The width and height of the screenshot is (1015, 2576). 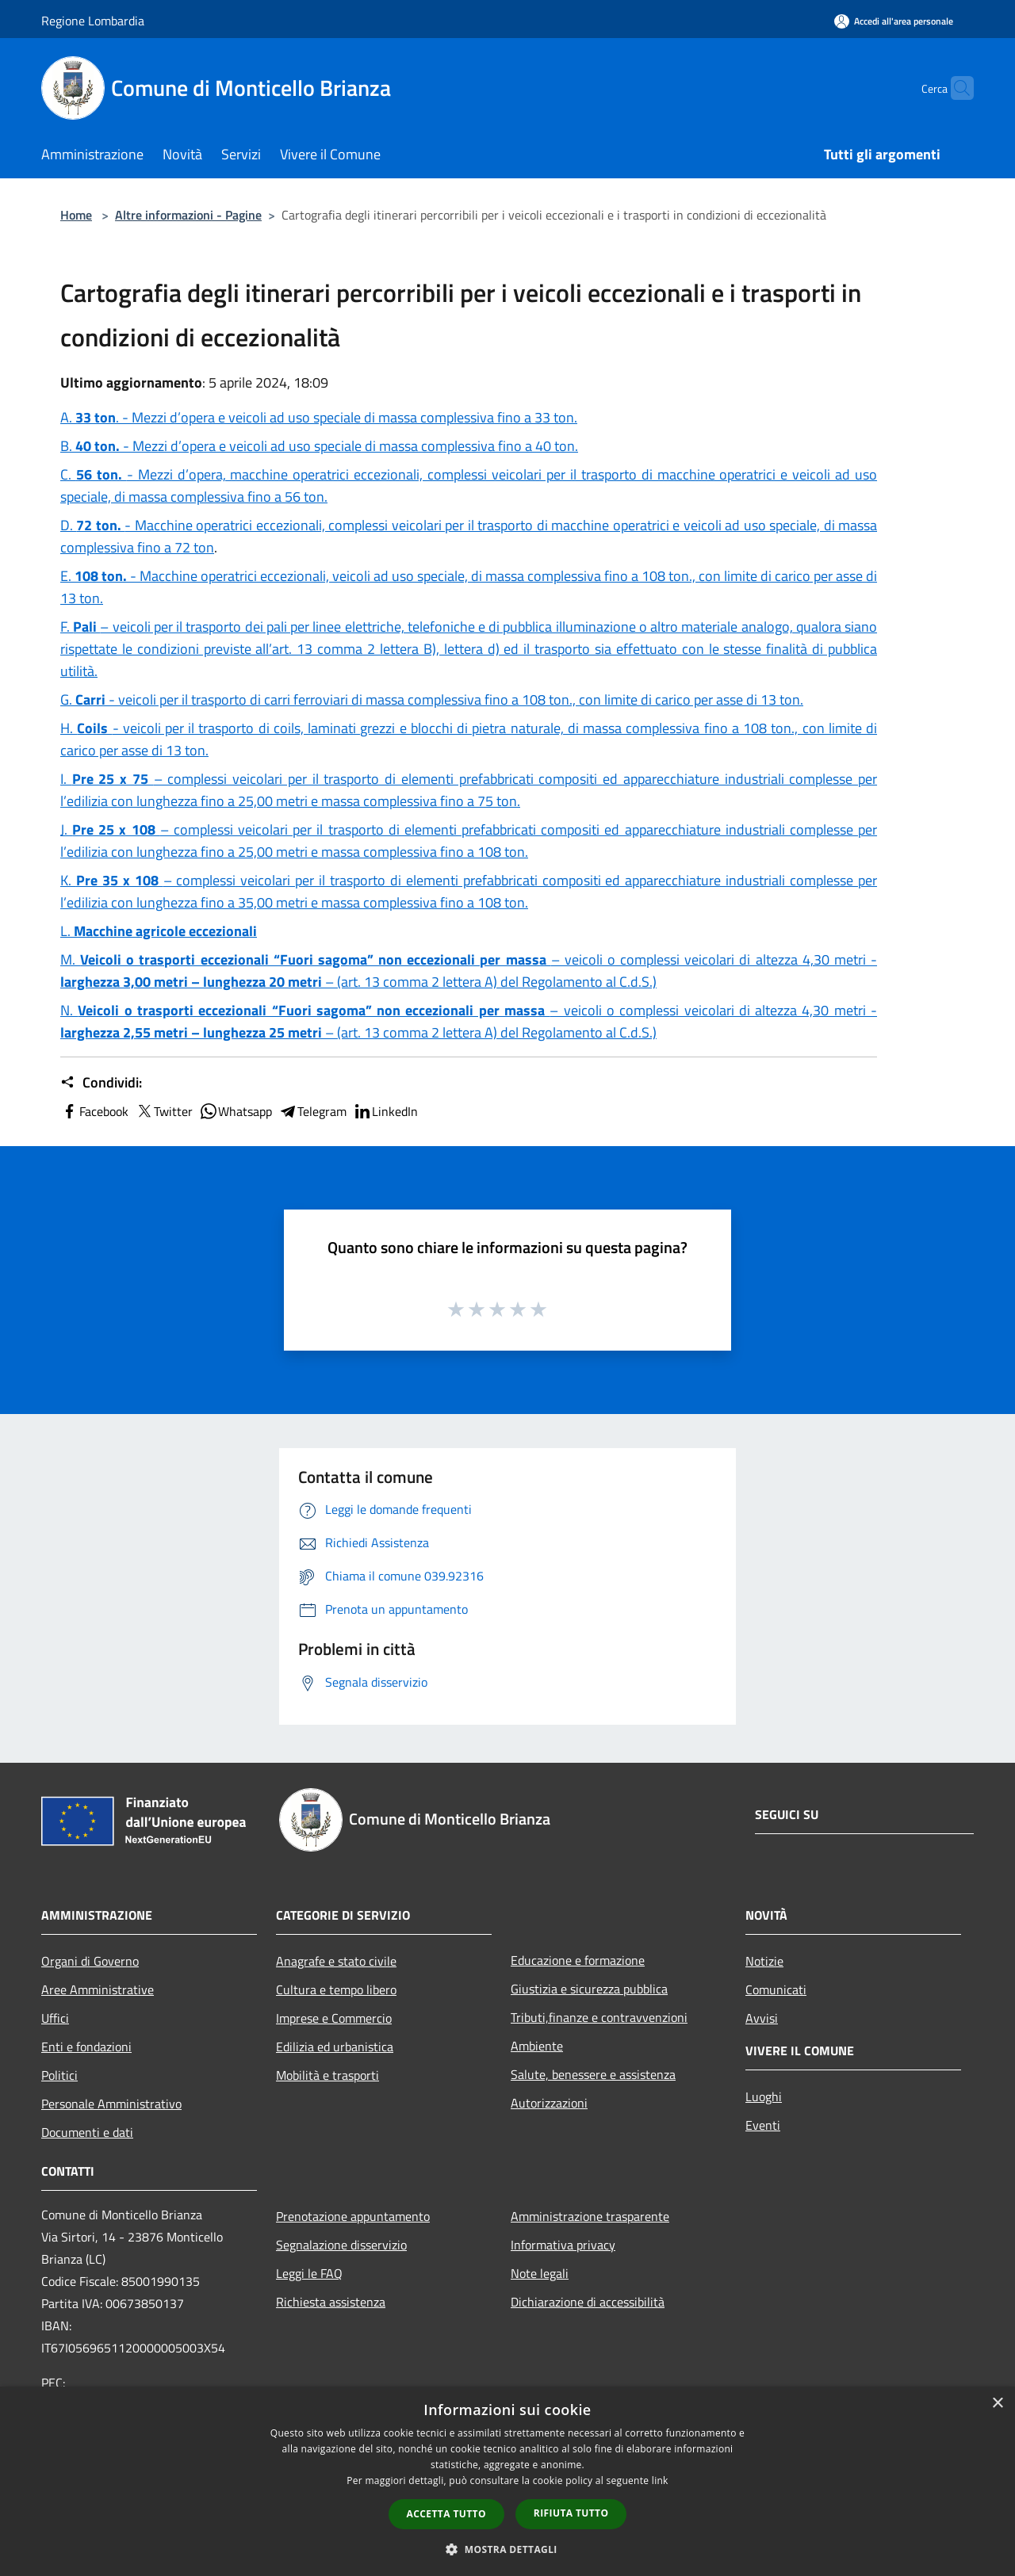 What do you see at coordinates (341, 2244) in the screenshot?
I see `Segnalazione disservizio` at bounding box center [341, 2244].